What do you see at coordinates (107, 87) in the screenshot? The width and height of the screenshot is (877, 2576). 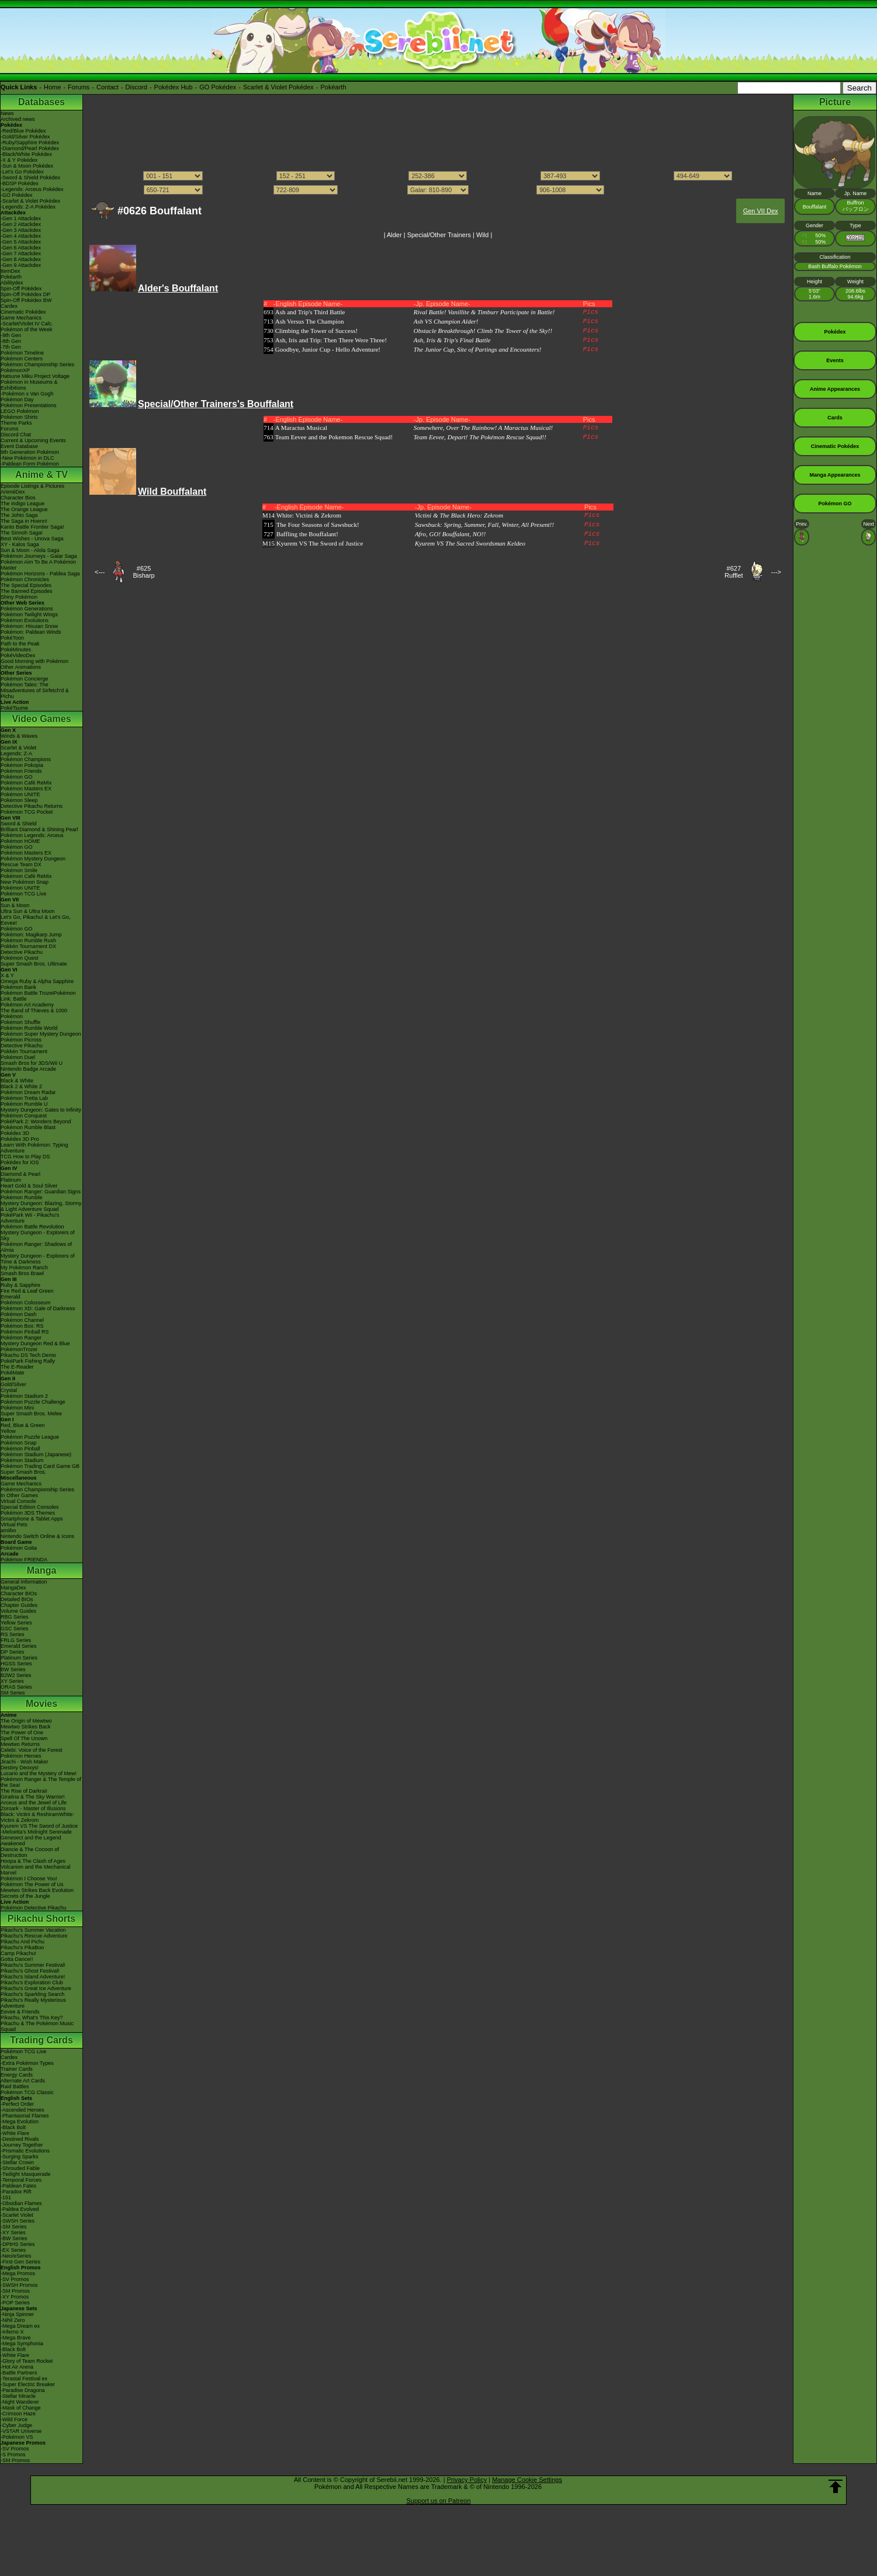 I see `Contact` at bounding box center [107, 87].